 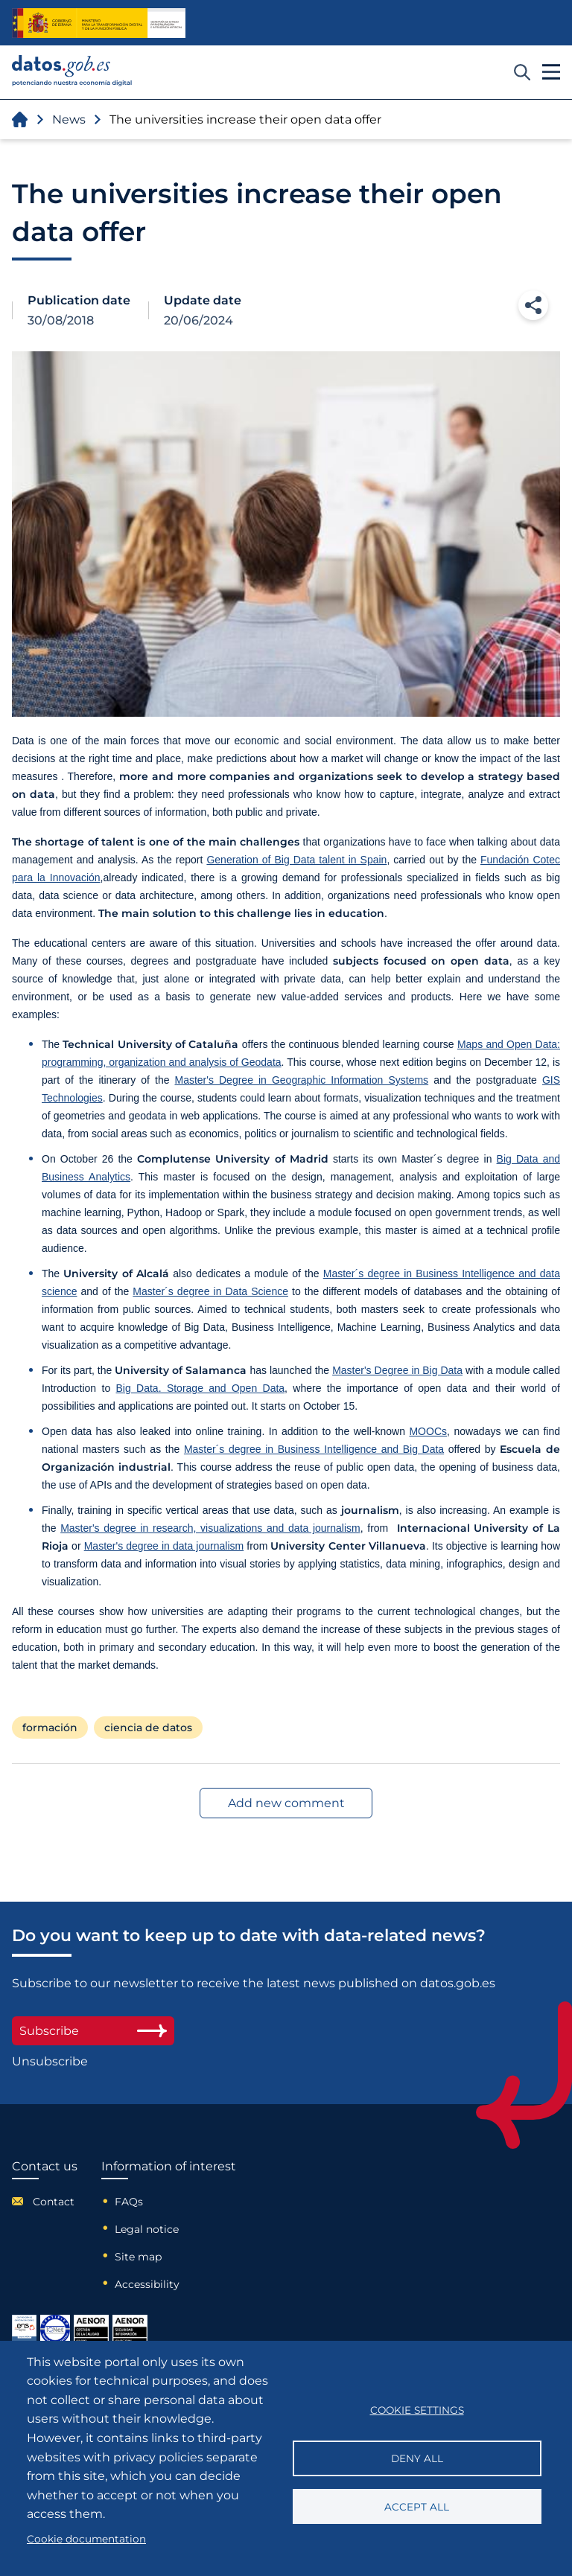 I want to click on Master´s degree in Data Science, so click(x=210, y=1291).